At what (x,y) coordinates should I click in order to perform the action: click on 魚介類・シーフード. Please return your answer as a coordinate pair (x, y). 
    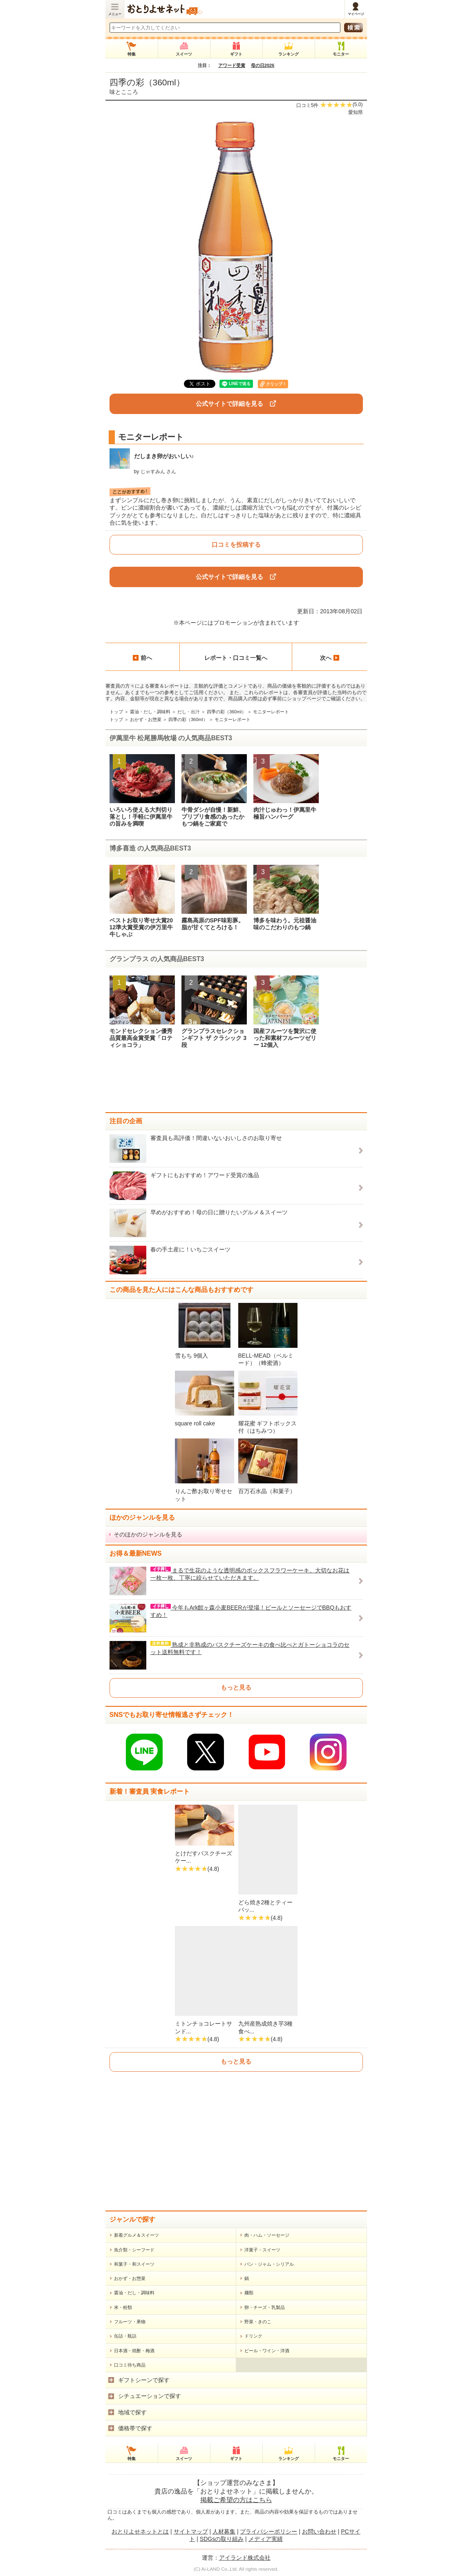
    Looking at the image, I should click on (134, 2249).